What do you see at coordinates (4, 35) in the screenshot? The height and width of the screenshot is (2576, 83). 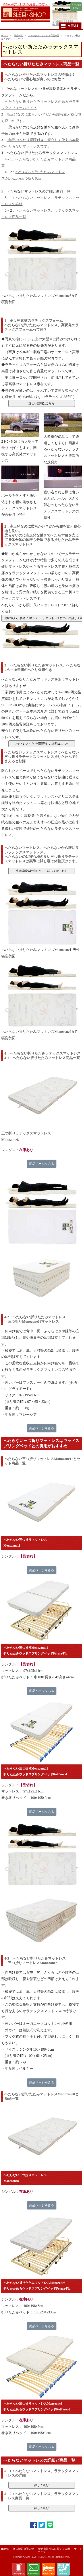 I see `HOME` at bounding box center [4, 35].